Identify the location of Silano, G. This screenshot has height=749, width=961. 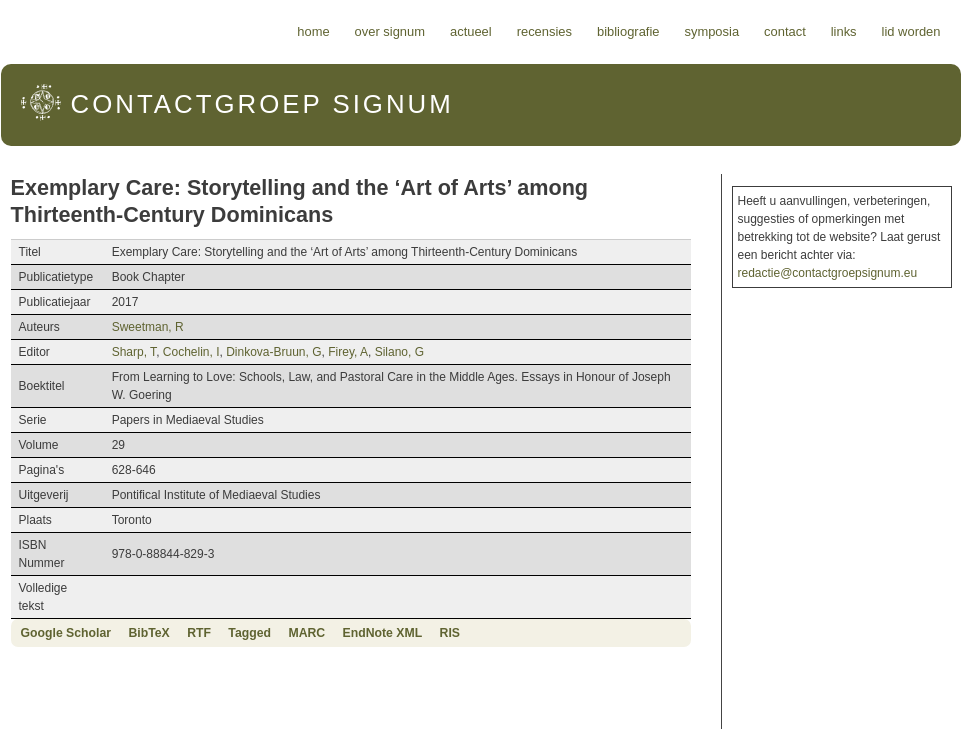
(399, 352).